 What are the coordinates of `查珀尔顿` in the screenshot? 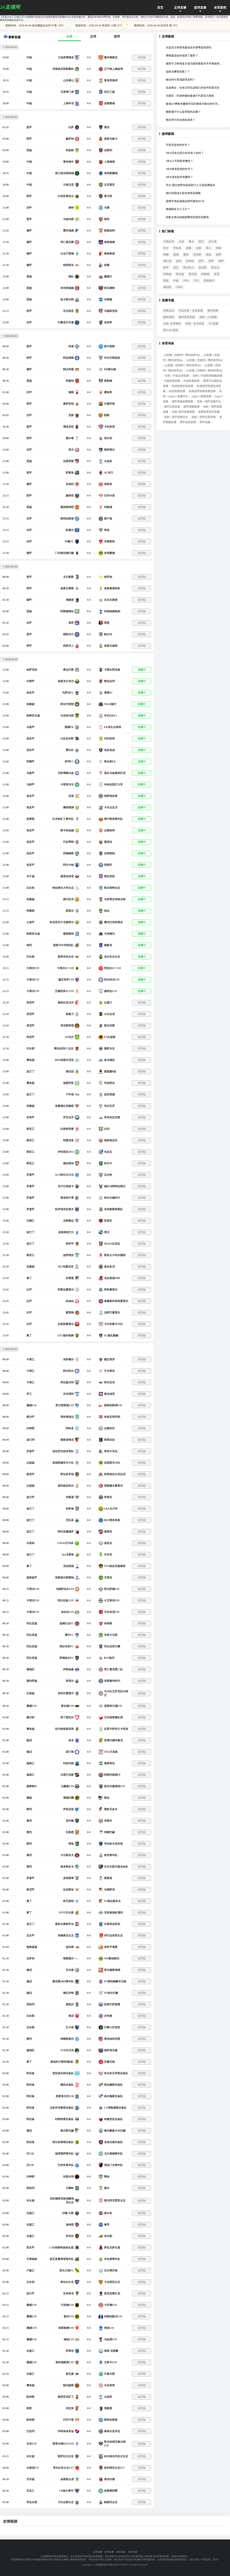 It's located at (109, 2479).